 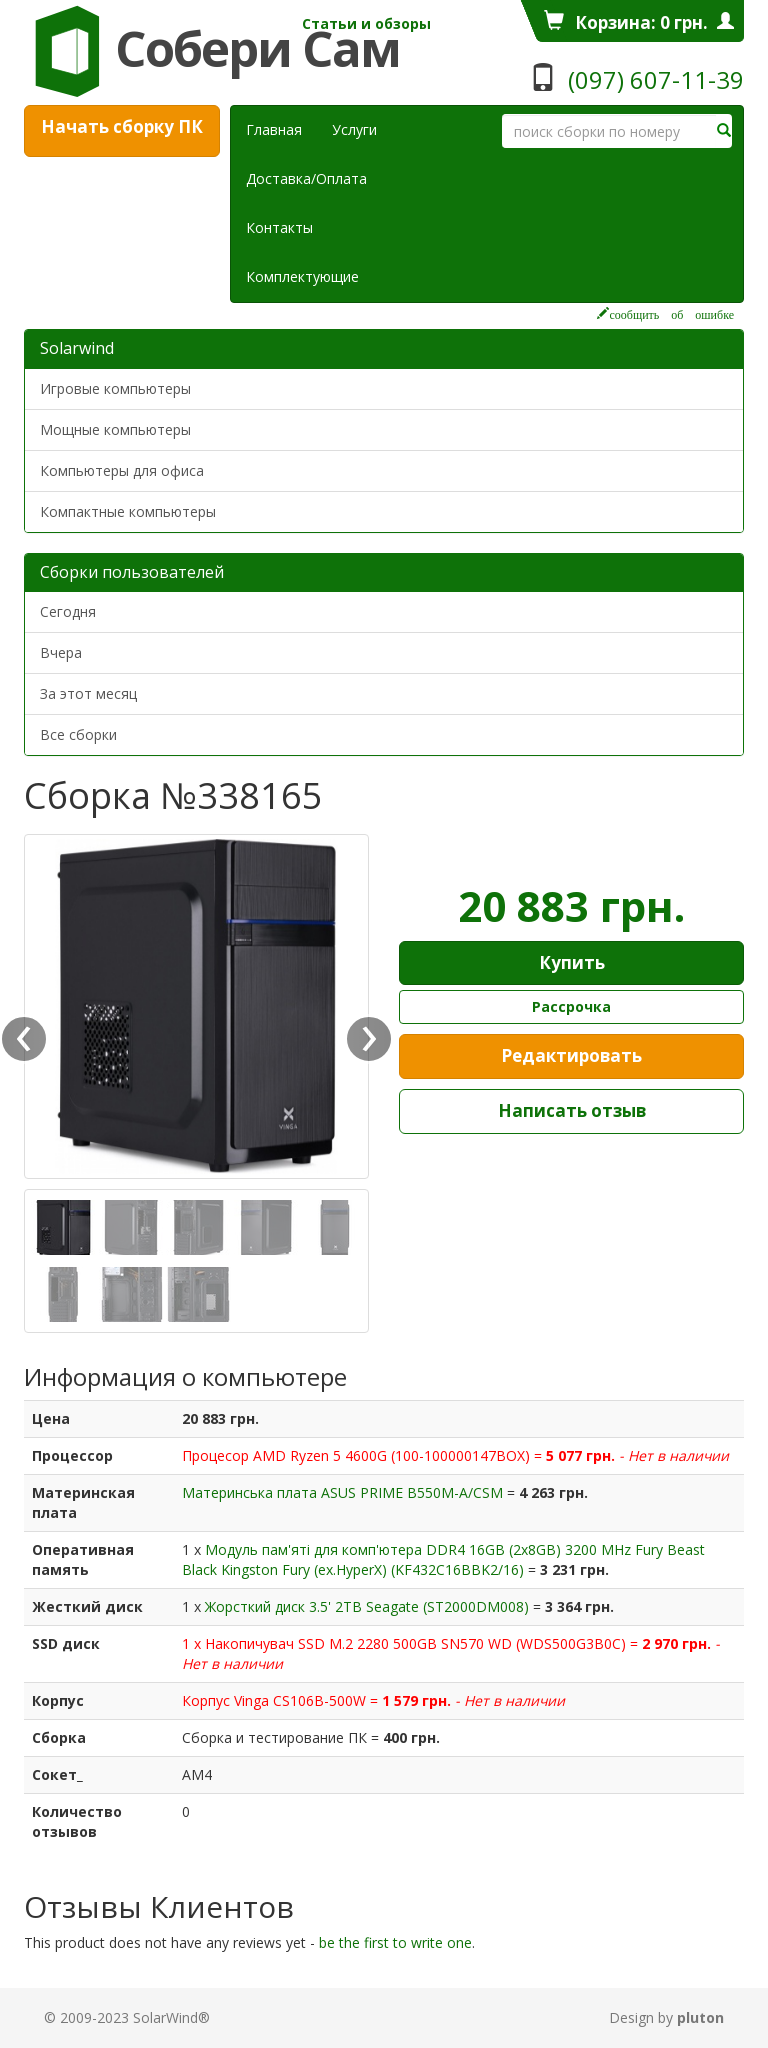 I want to click on Компьютеры для офиса, so click(x=122, y=470).